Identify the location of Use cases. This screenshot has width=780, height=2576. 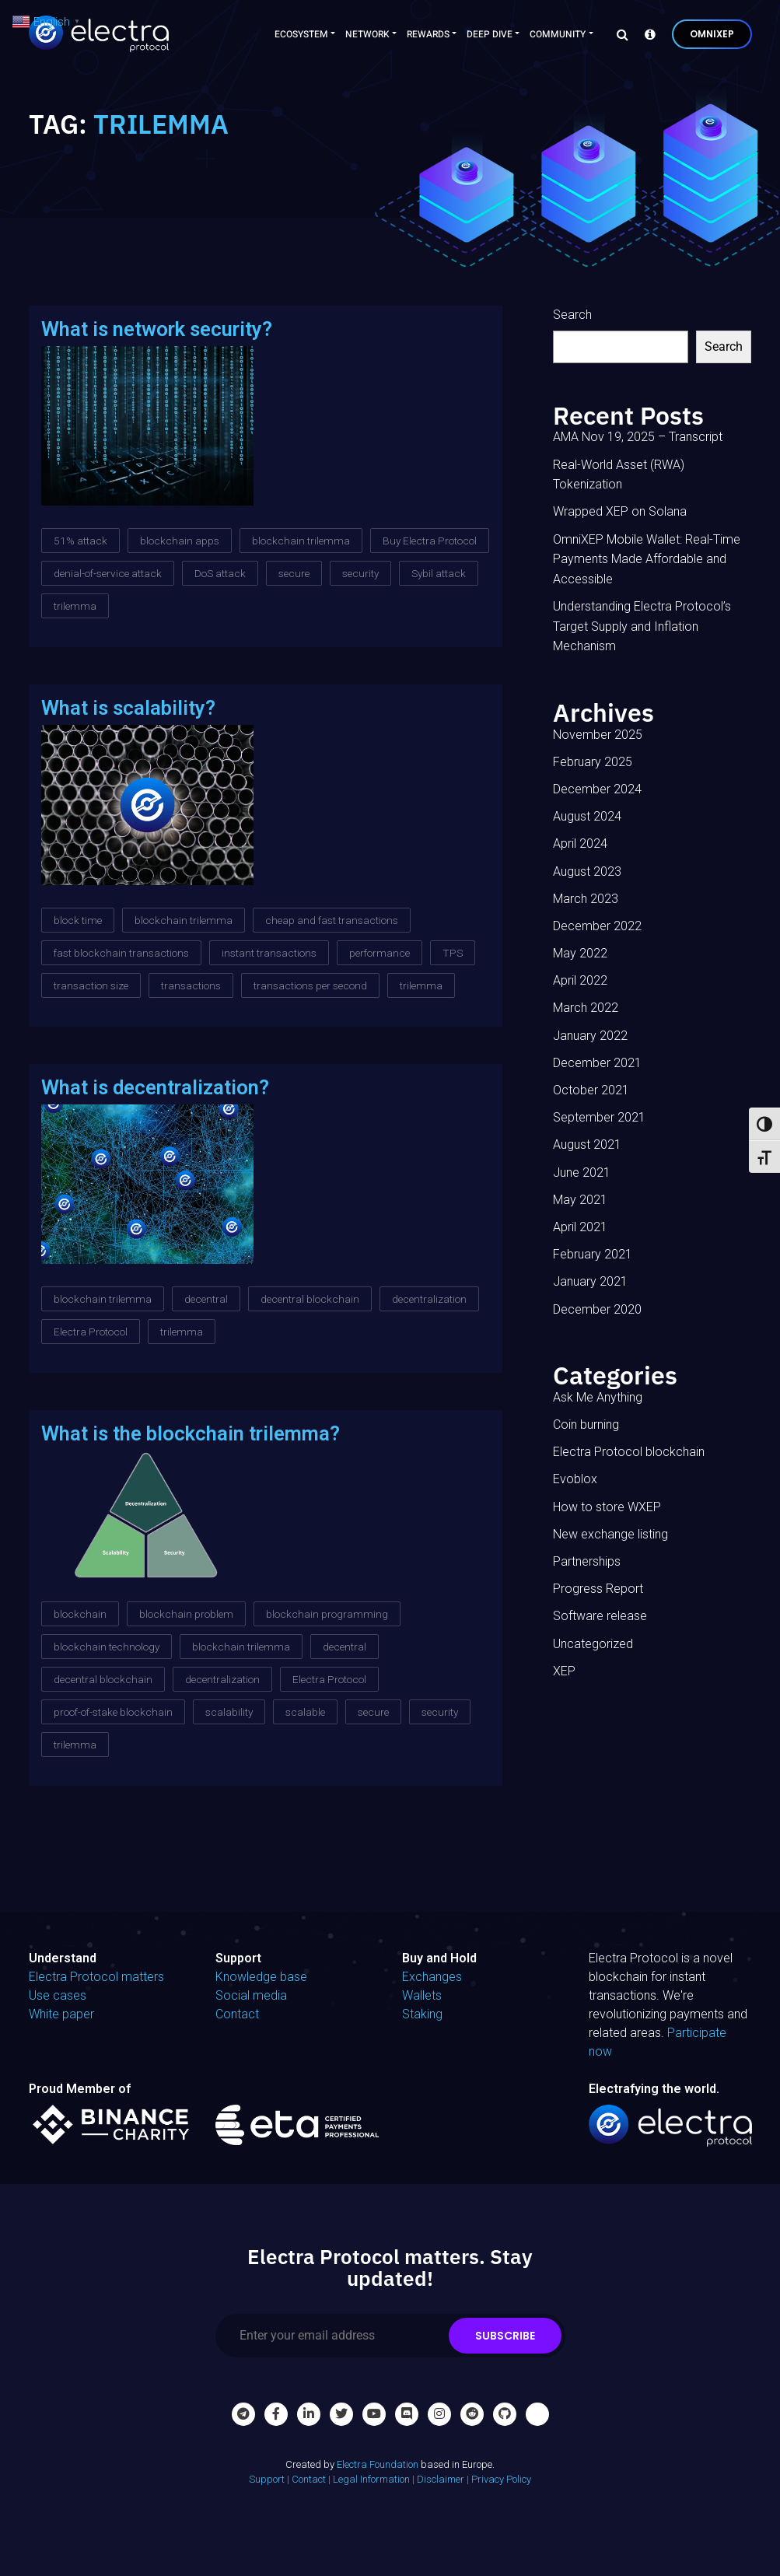
(57, 1995).